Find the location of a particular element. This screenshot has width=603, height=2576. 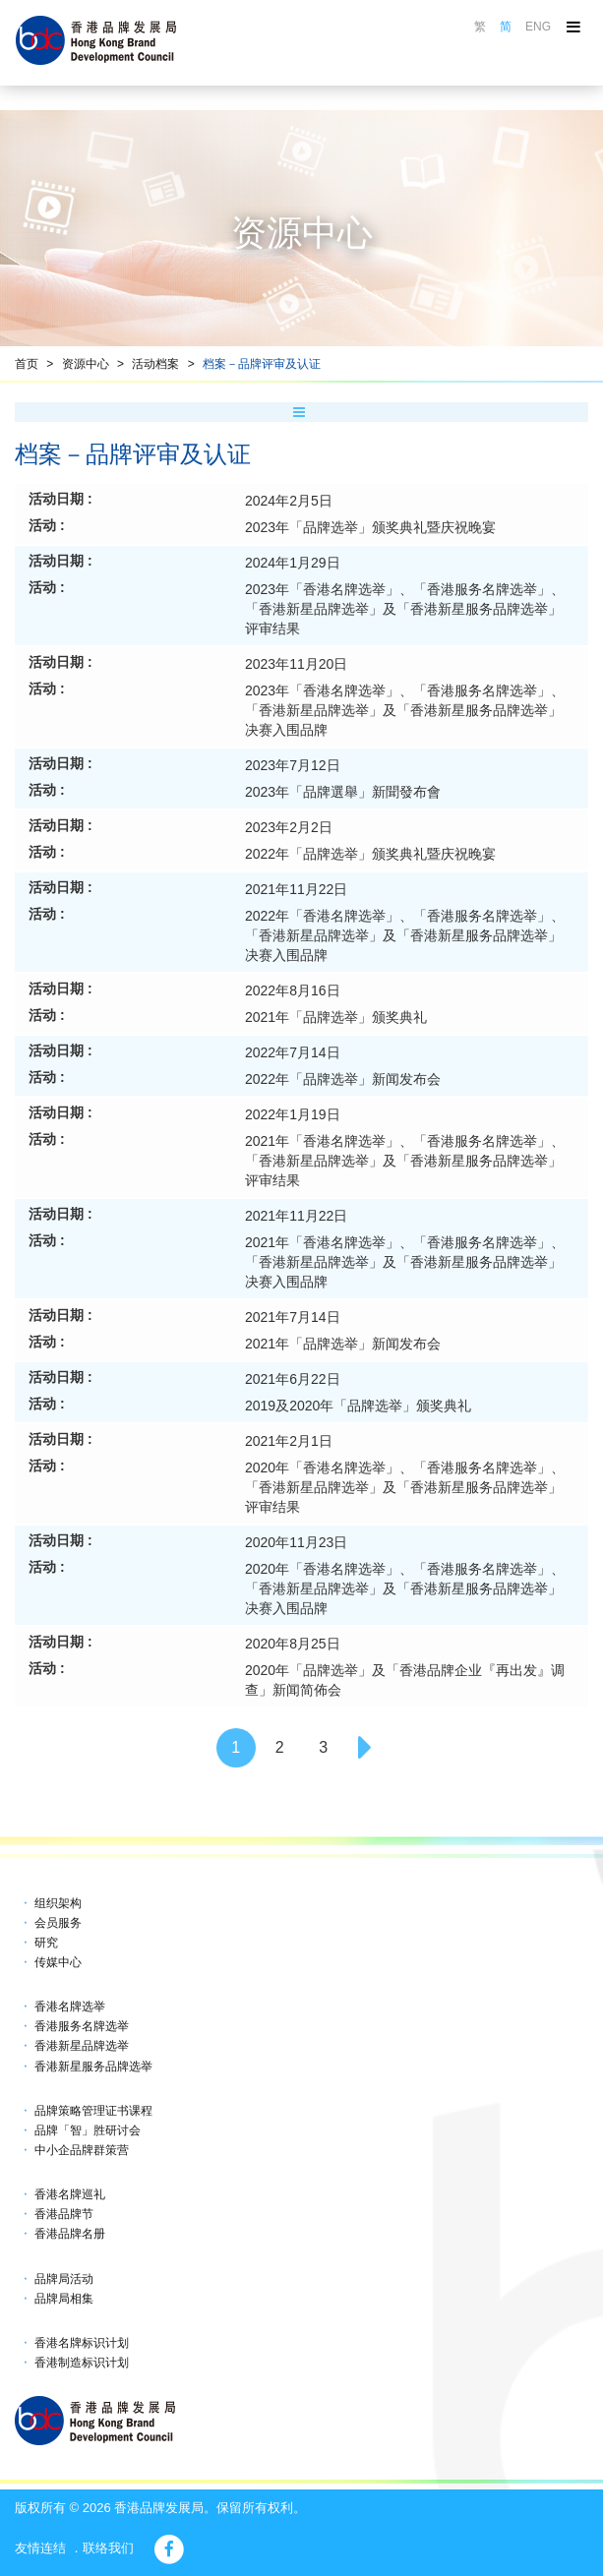

2022年8月16日 is located at coordinates (292, 990).